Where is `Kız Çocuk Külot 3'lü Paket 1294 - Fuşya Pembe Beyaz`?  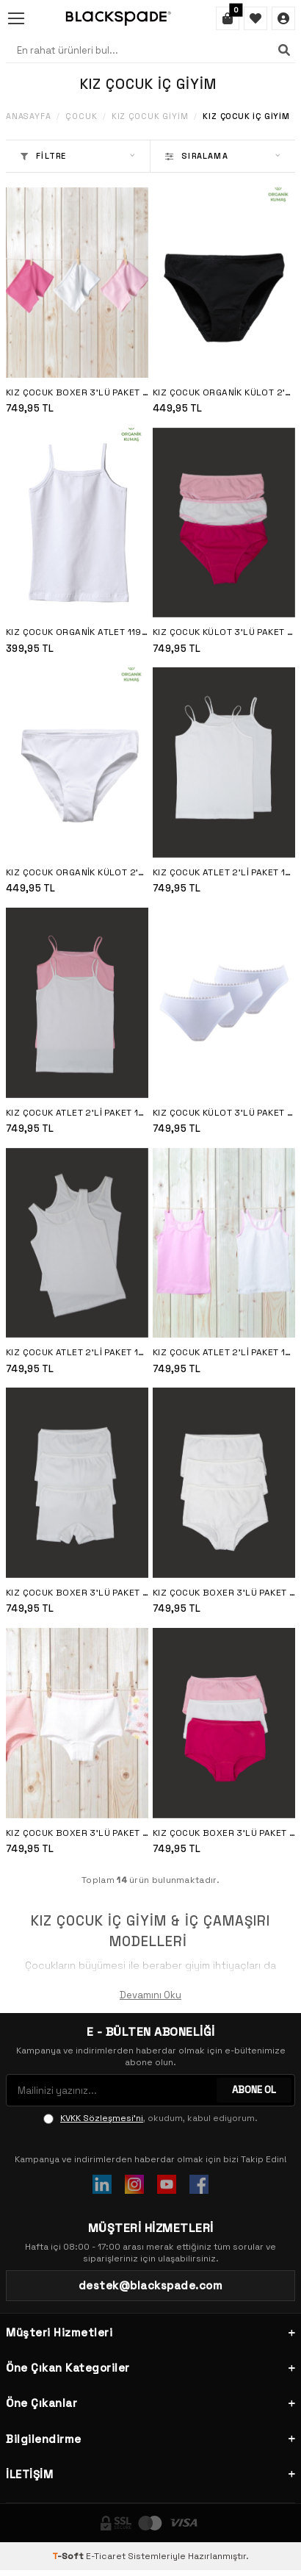
Kız Çocuk Külot 3'lü Paket 1294 - Fuşya Pembe Beyaz is located at coordinates (224, 632).